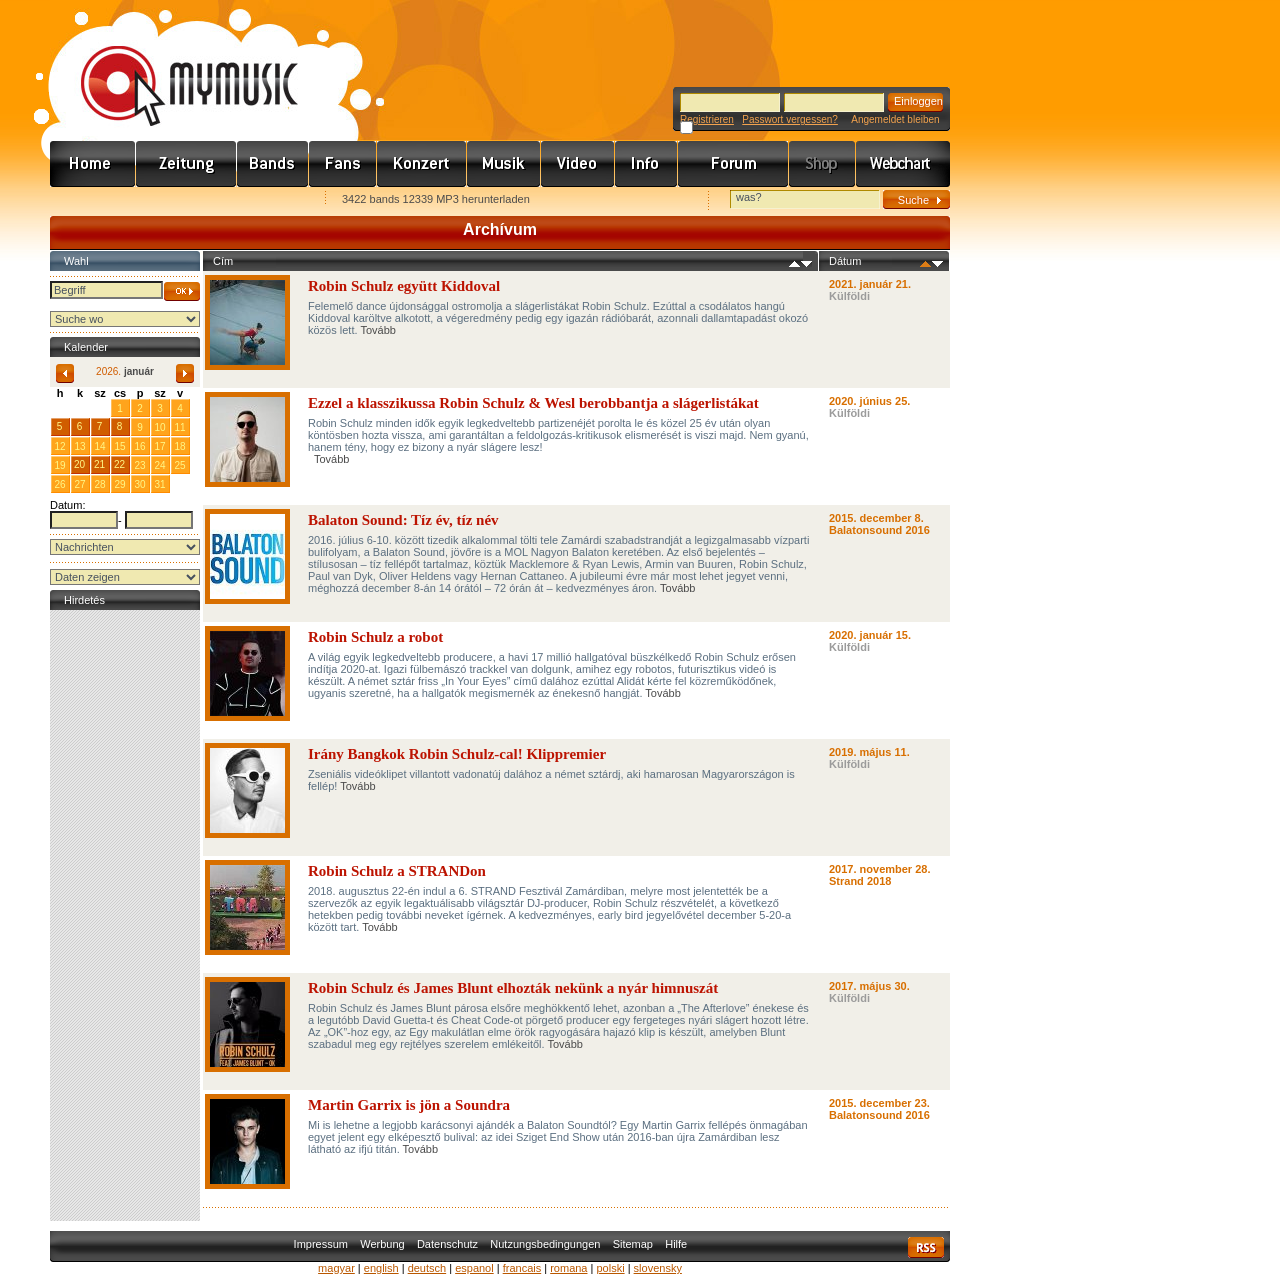  What do you see at coordinates (321, 1244) in the screenshot?
I see `Impressum` at bounding box center [321, 1244].